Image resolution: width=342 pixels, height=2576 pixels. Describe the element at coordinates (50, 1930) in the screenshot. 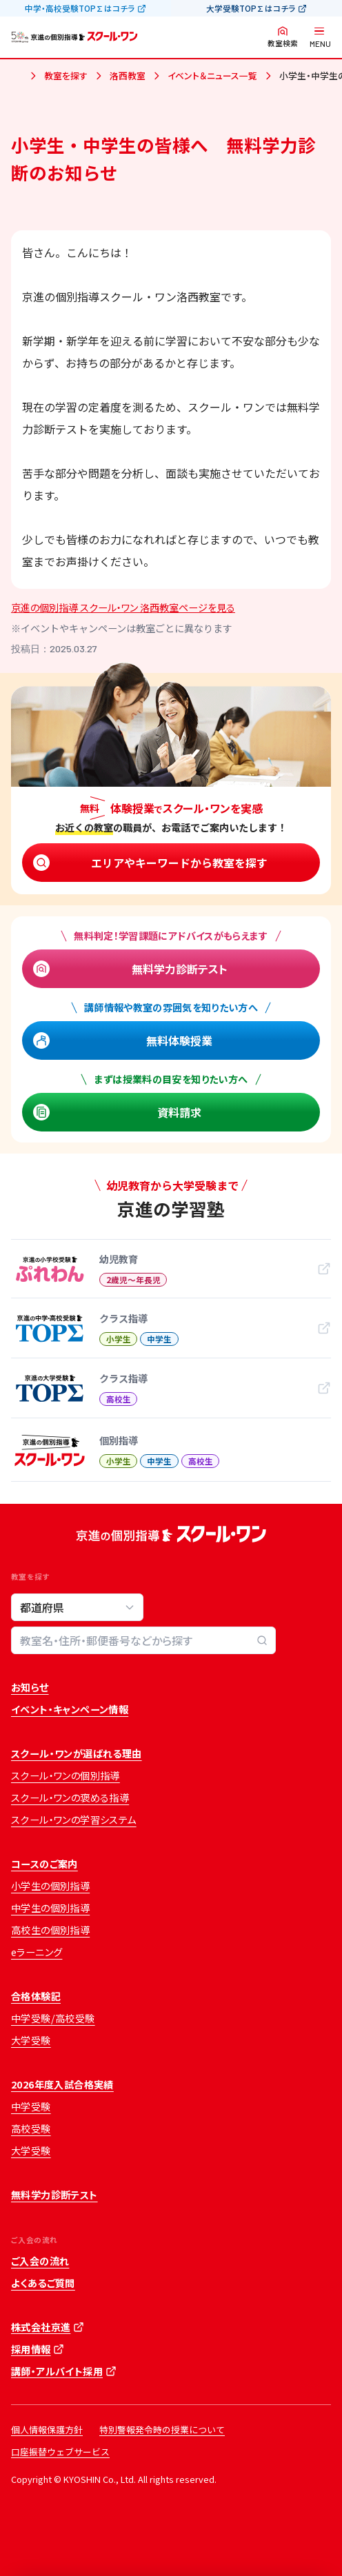

I see `高校生の個別指導` at that location.